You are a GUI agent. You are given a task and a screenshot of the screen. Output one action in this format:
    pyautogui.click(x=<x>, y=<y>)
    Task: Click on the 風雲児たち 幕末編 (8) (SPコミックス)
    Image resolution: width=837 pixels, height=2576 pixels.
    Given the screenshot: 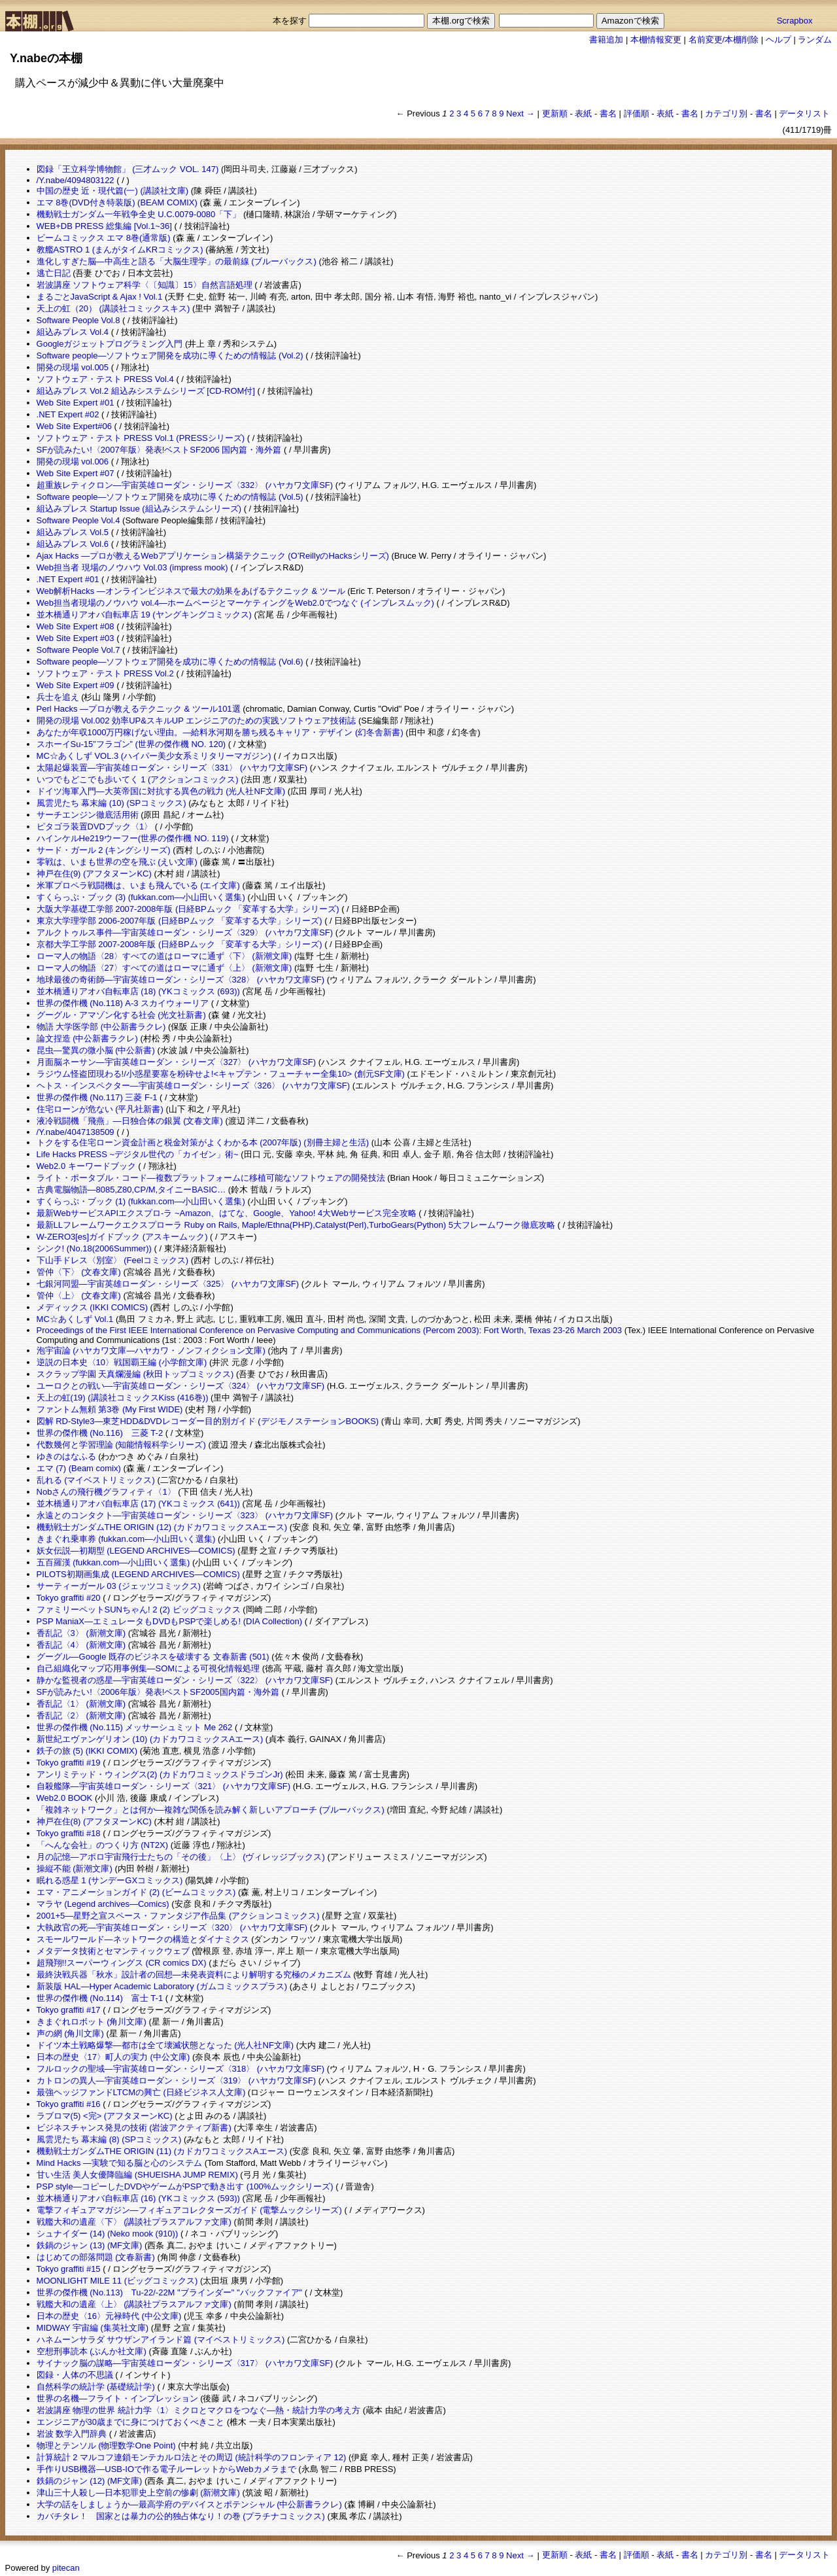 What is the action you would take?
    pyautogui.click(x=109, y=2139)
    